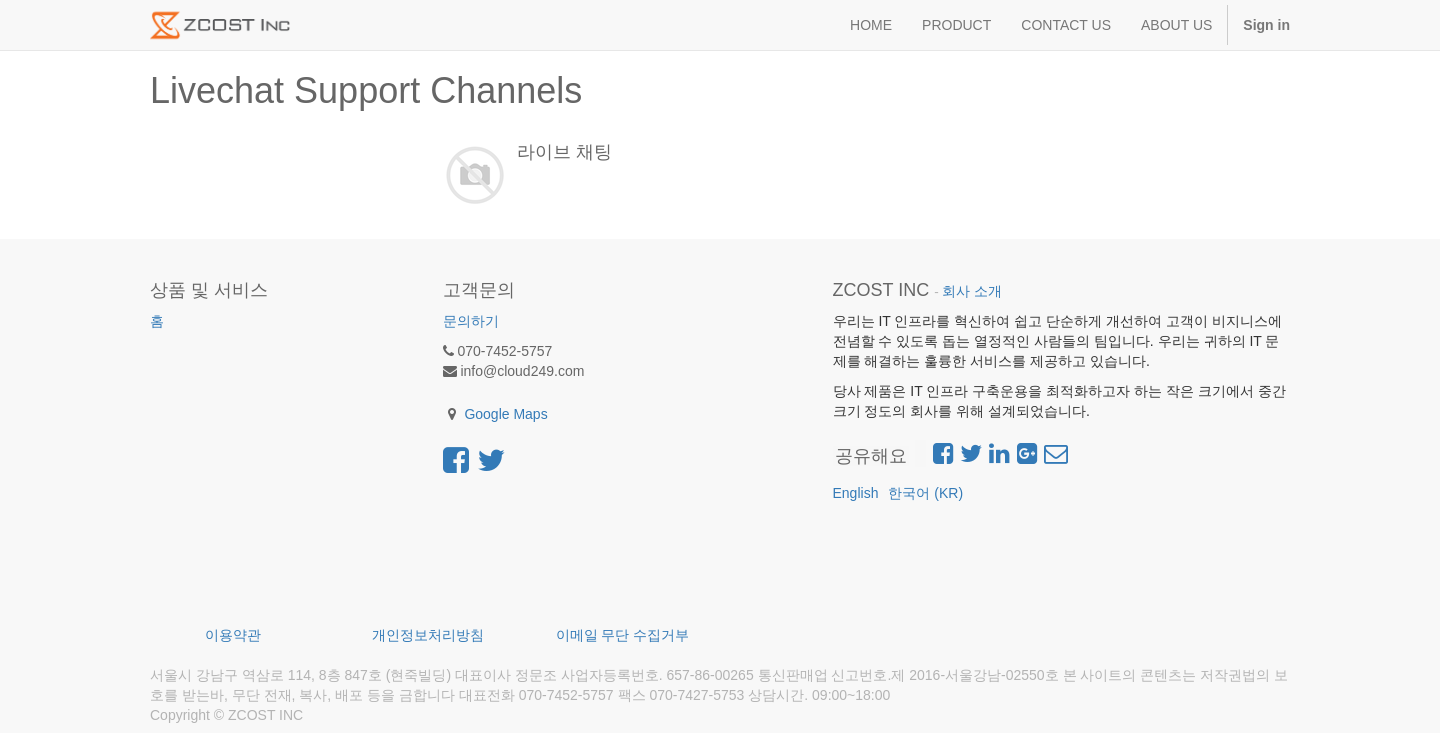 The height and width of the screenshot is (733, 1440). Describe the element at coordinates (925, 493) in the screenshot. I see `한국어 (KR)` at that location.